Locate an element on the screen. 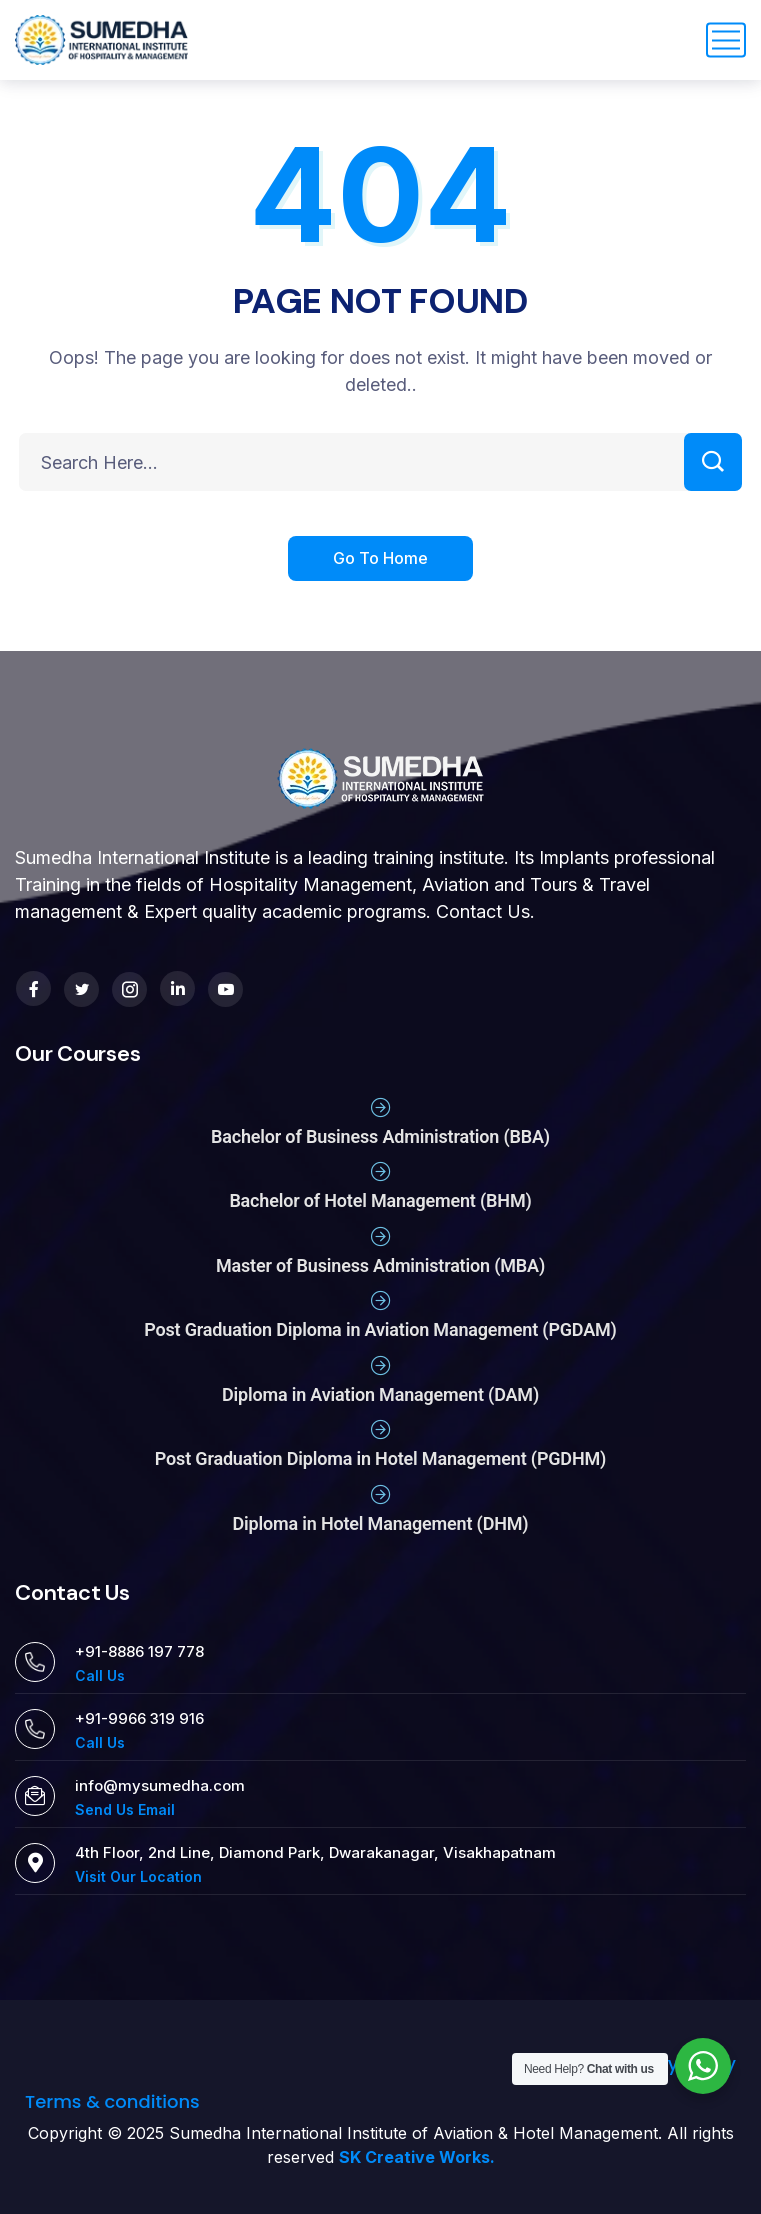 The height and width of the screenshot is (2214, 761). info@mysumedha.com is located at coordinates (160, 1785).